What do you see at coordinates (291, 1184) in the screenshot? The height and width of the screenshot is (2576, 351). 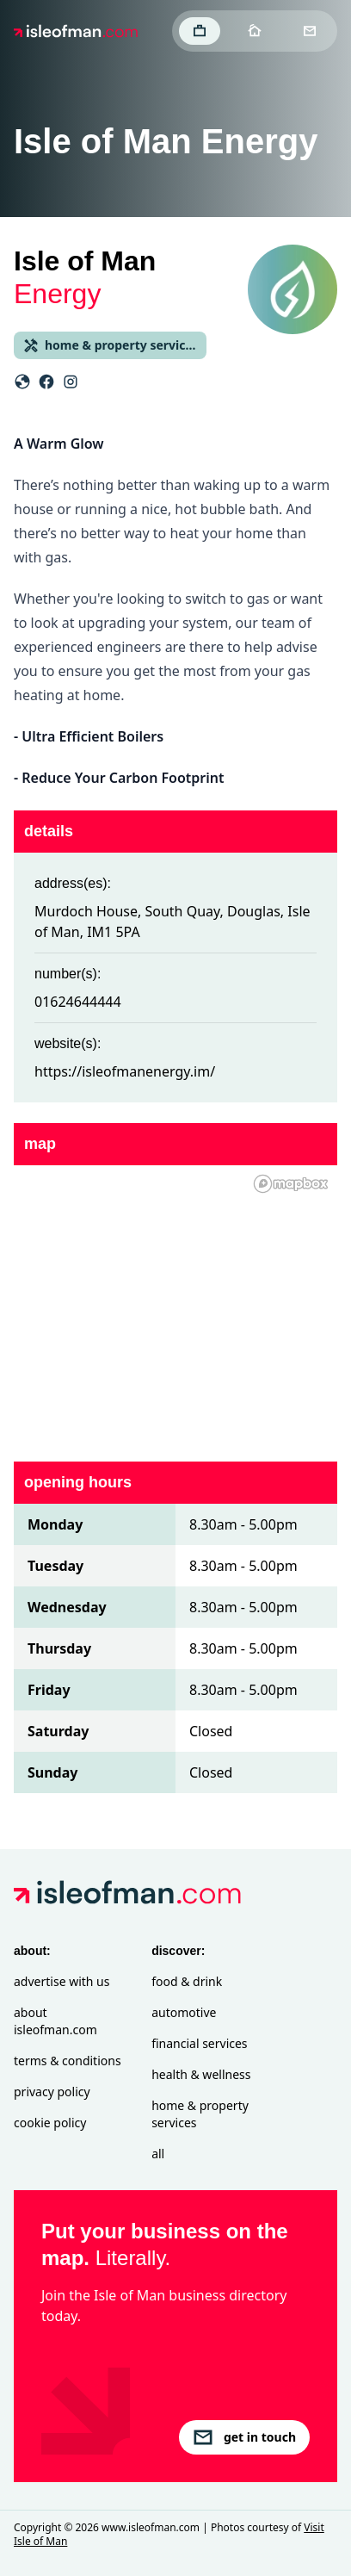 I see `[Mapbox homepage]` at bounding box center [291, 1184].